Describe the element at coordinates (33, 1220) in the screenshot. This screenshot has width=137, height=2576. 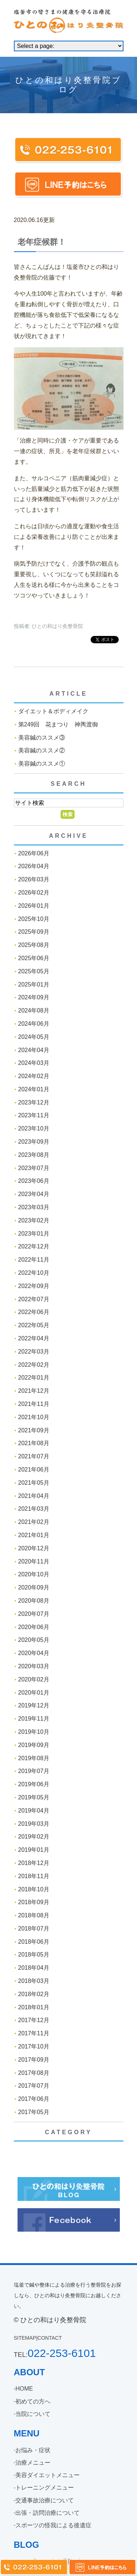
I see `2023年02月` at that location.